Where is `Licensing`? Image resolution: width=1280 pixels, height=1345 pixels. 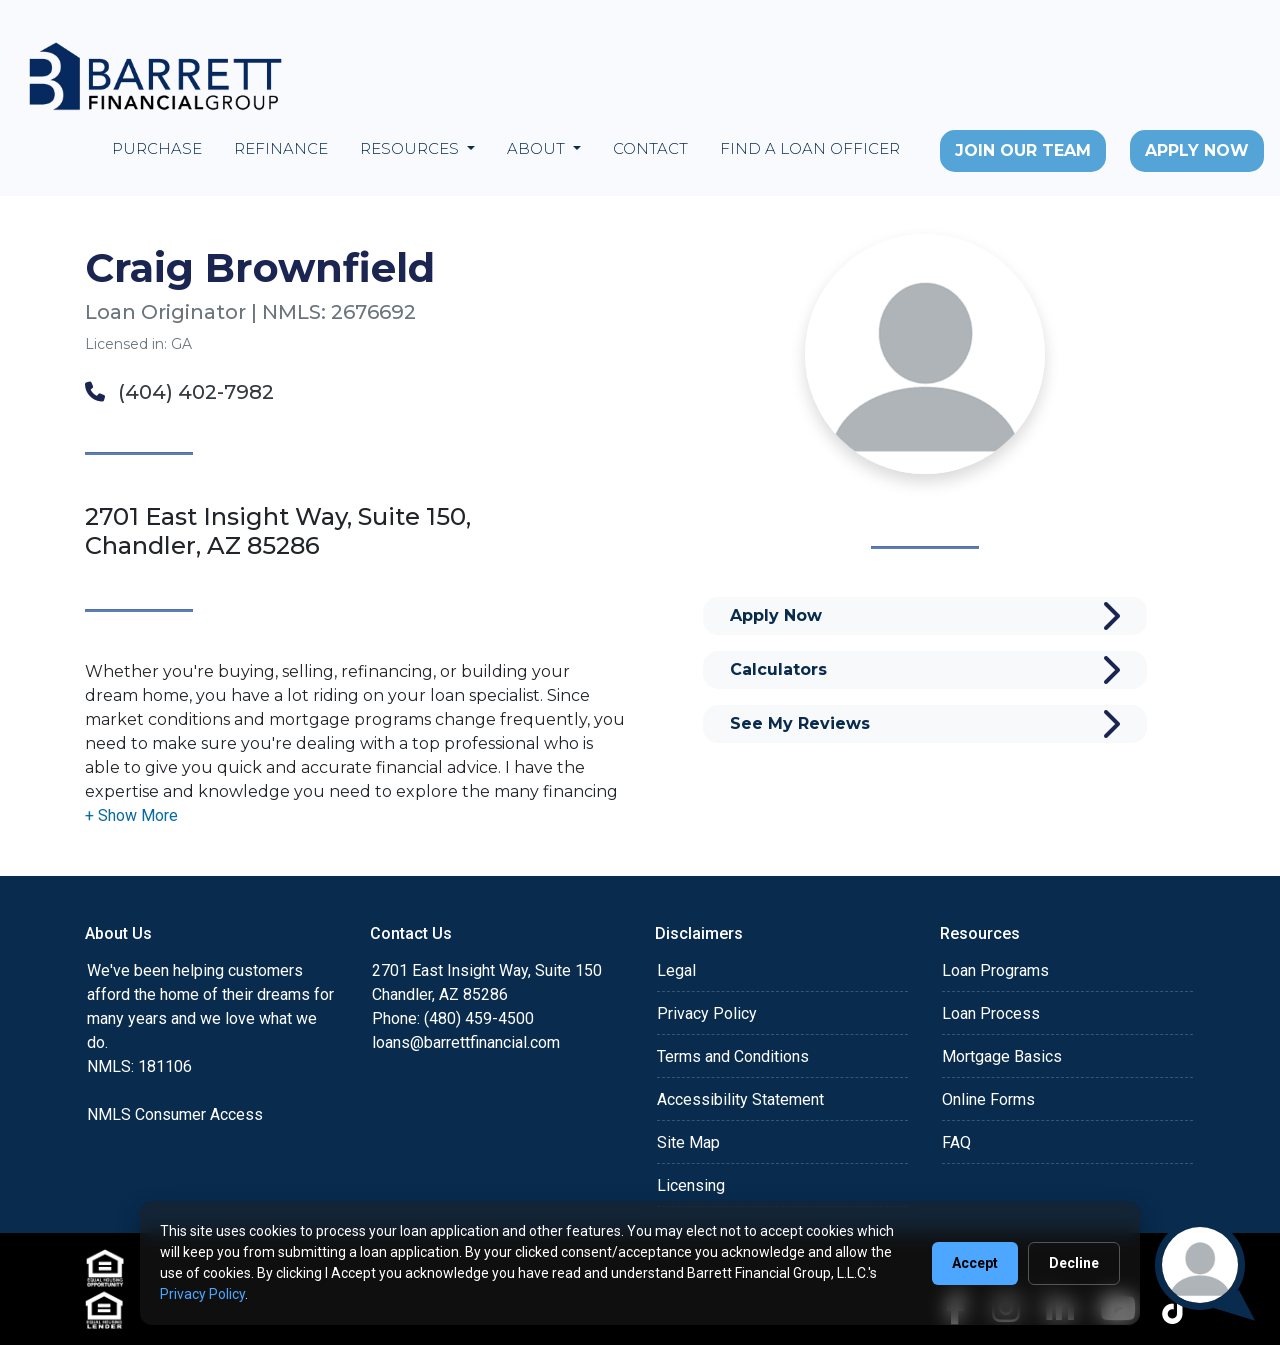
Licensing is located at coordinates (691, 1185).